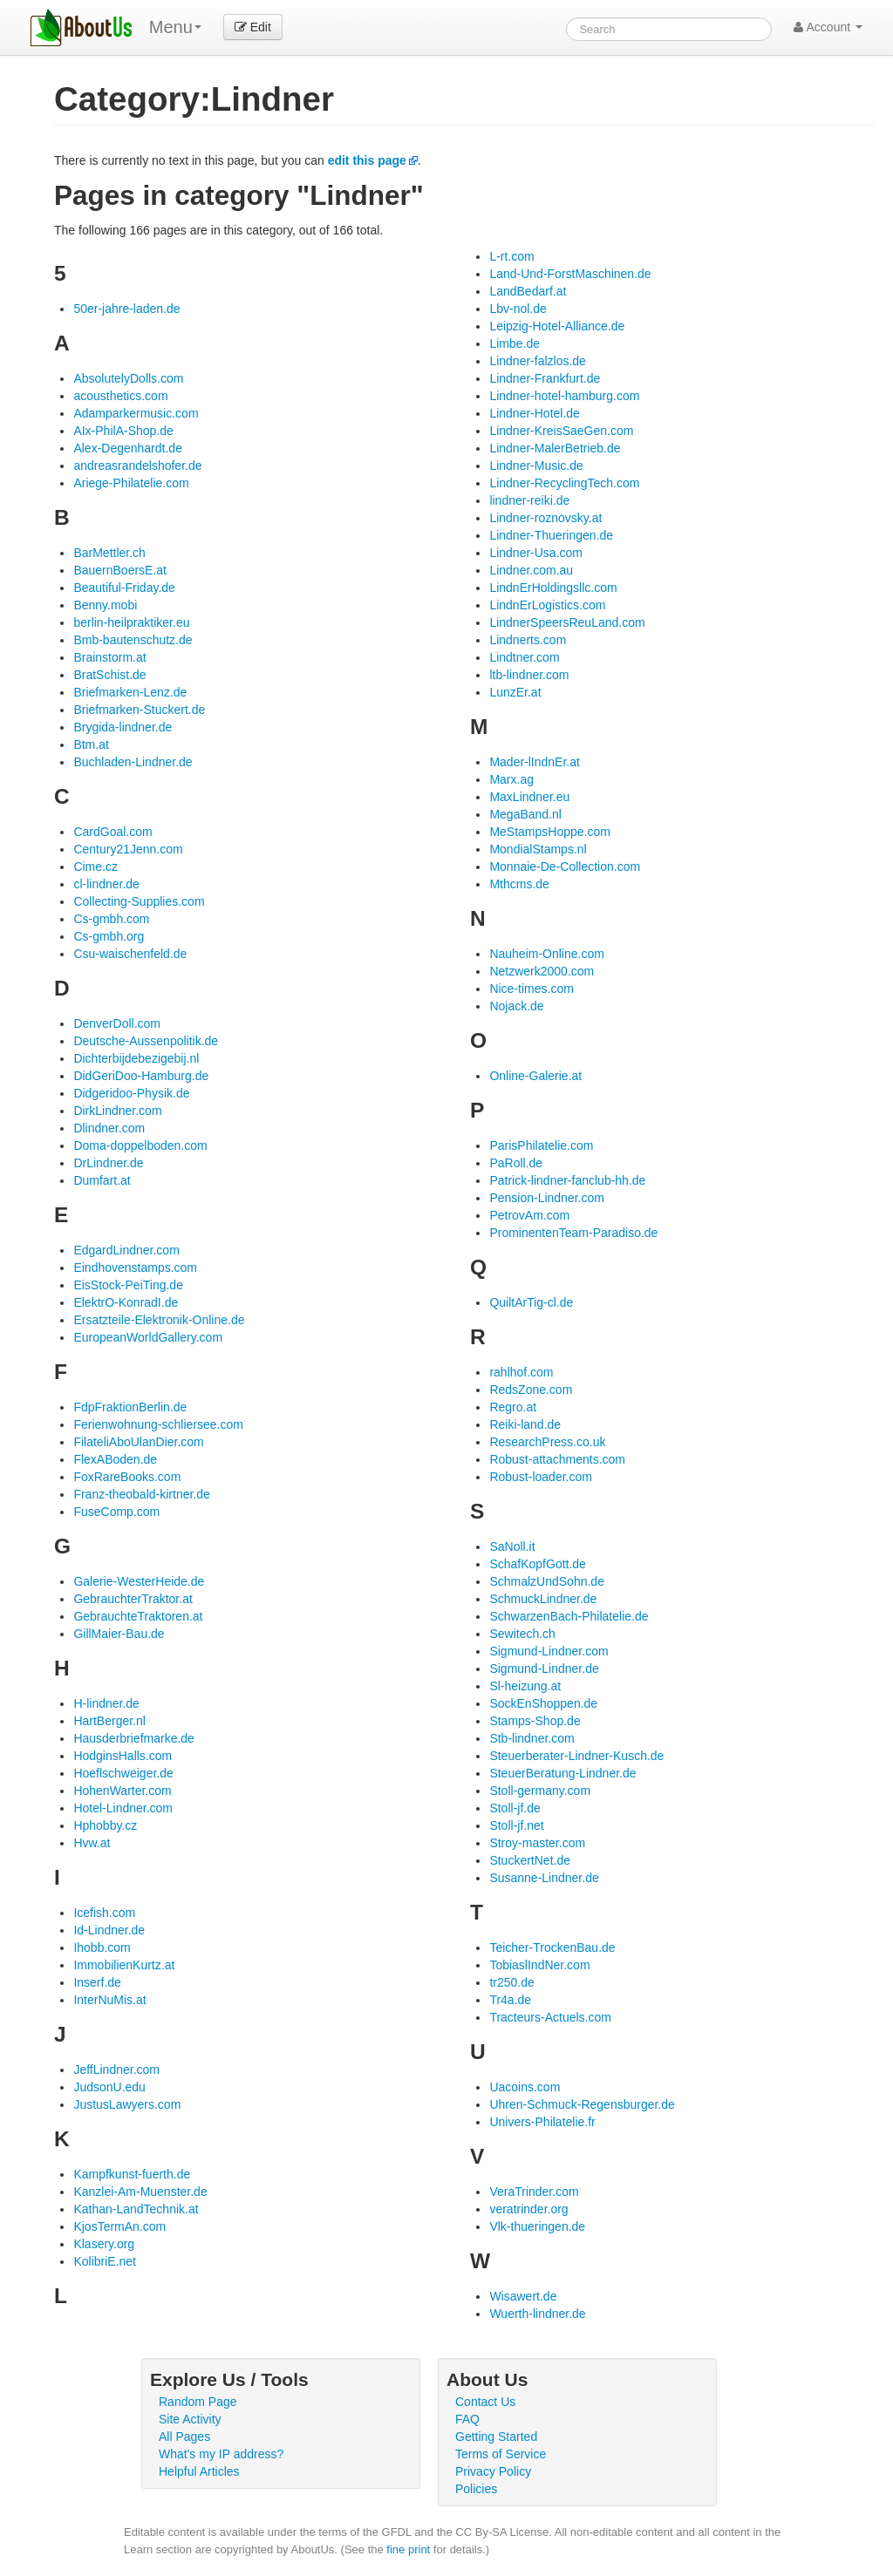  What do you see at coordinates (542, 1599) in the screenshot?
I see `SchmuckLindner.de` at bounding box center [542, 1599].